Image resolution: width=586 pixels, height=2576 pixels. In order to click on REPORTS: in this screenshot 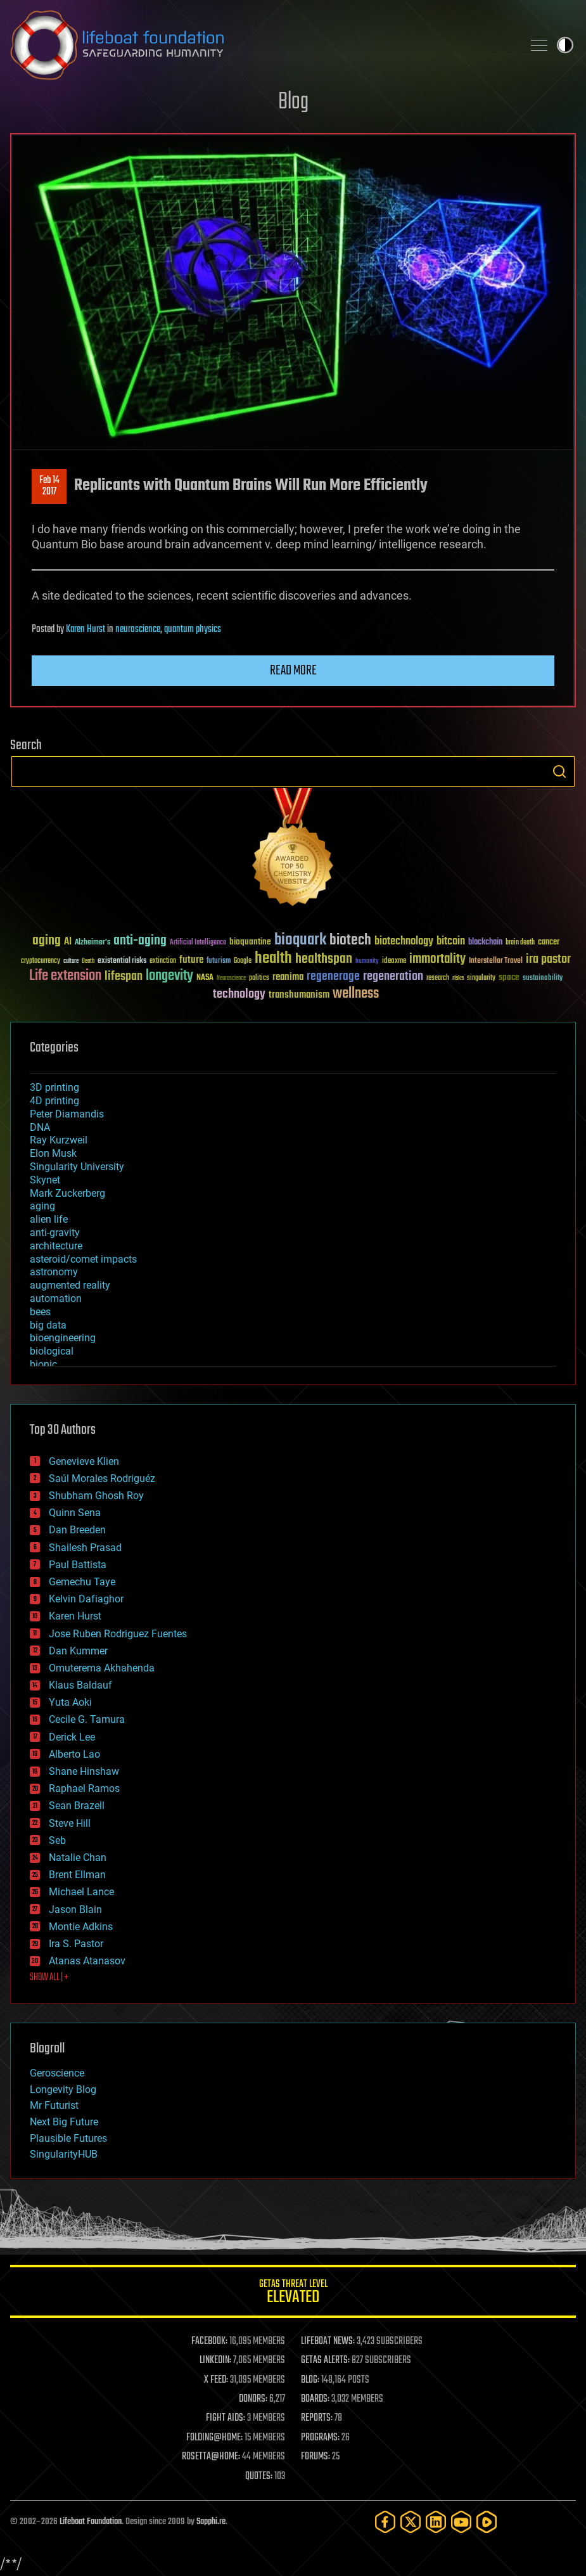, I will do `click(317, 2418)`.